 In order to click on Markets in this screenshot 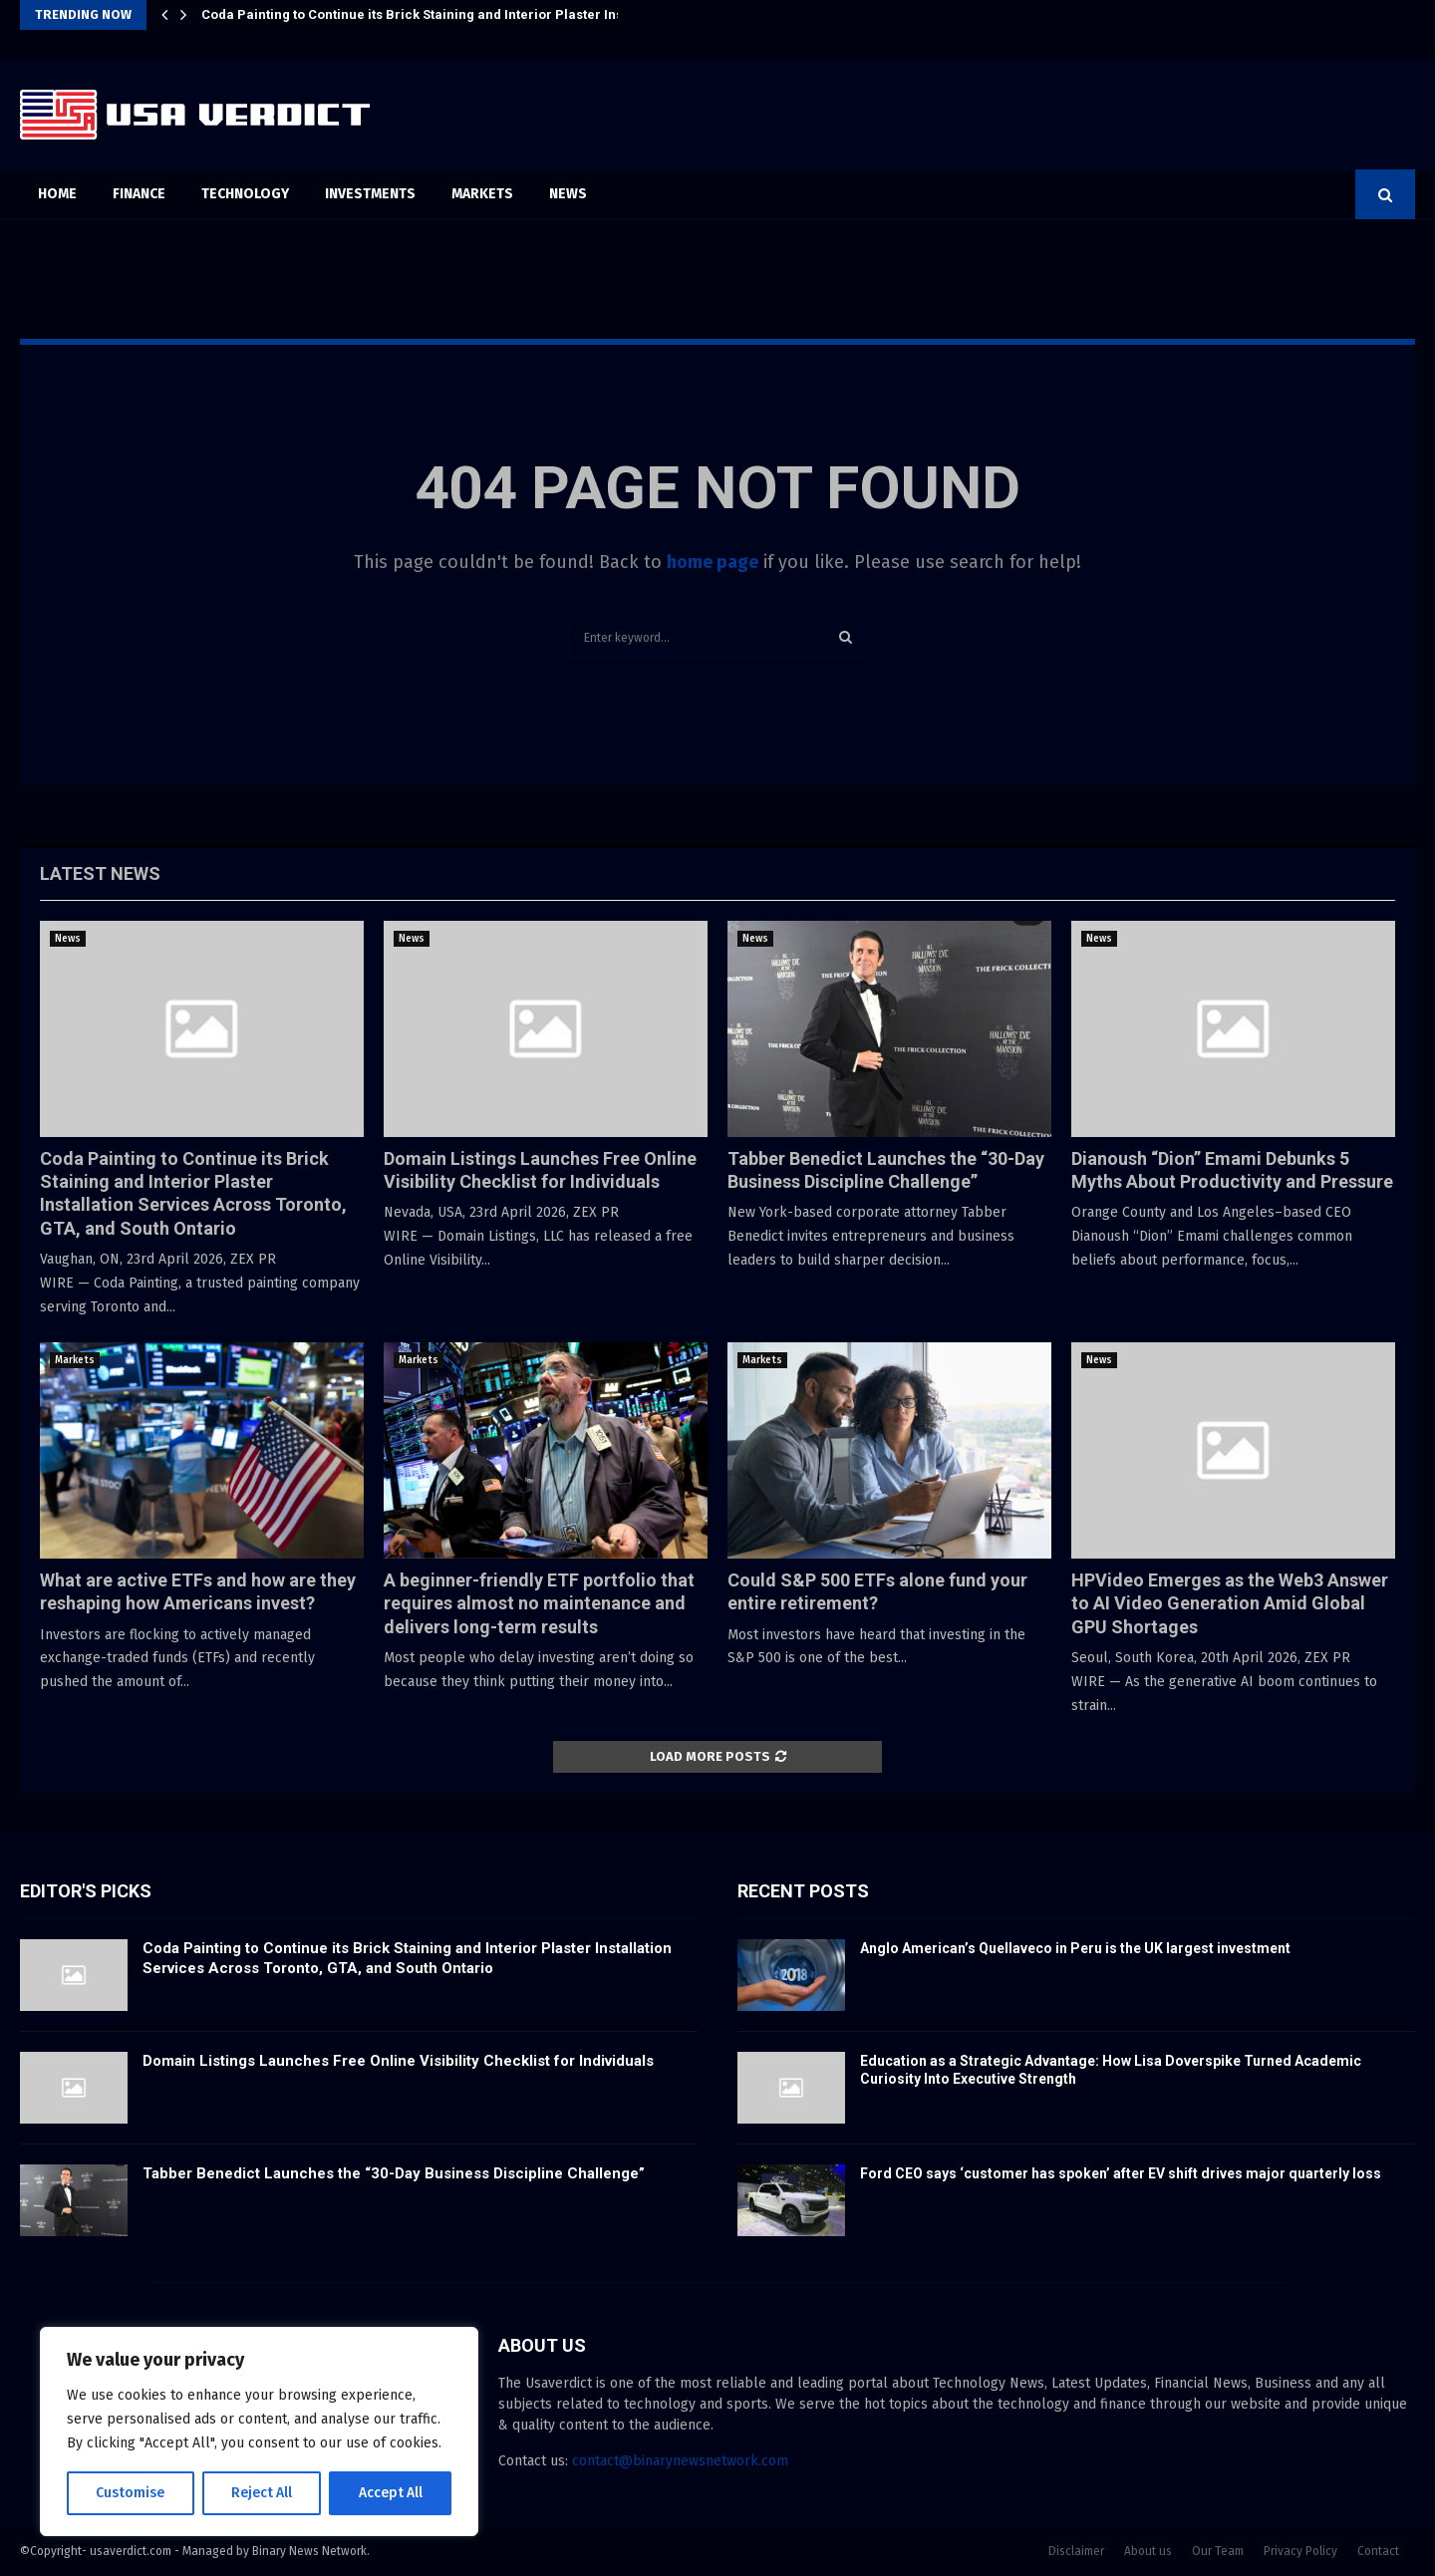, I will do `click(482, 193)`.